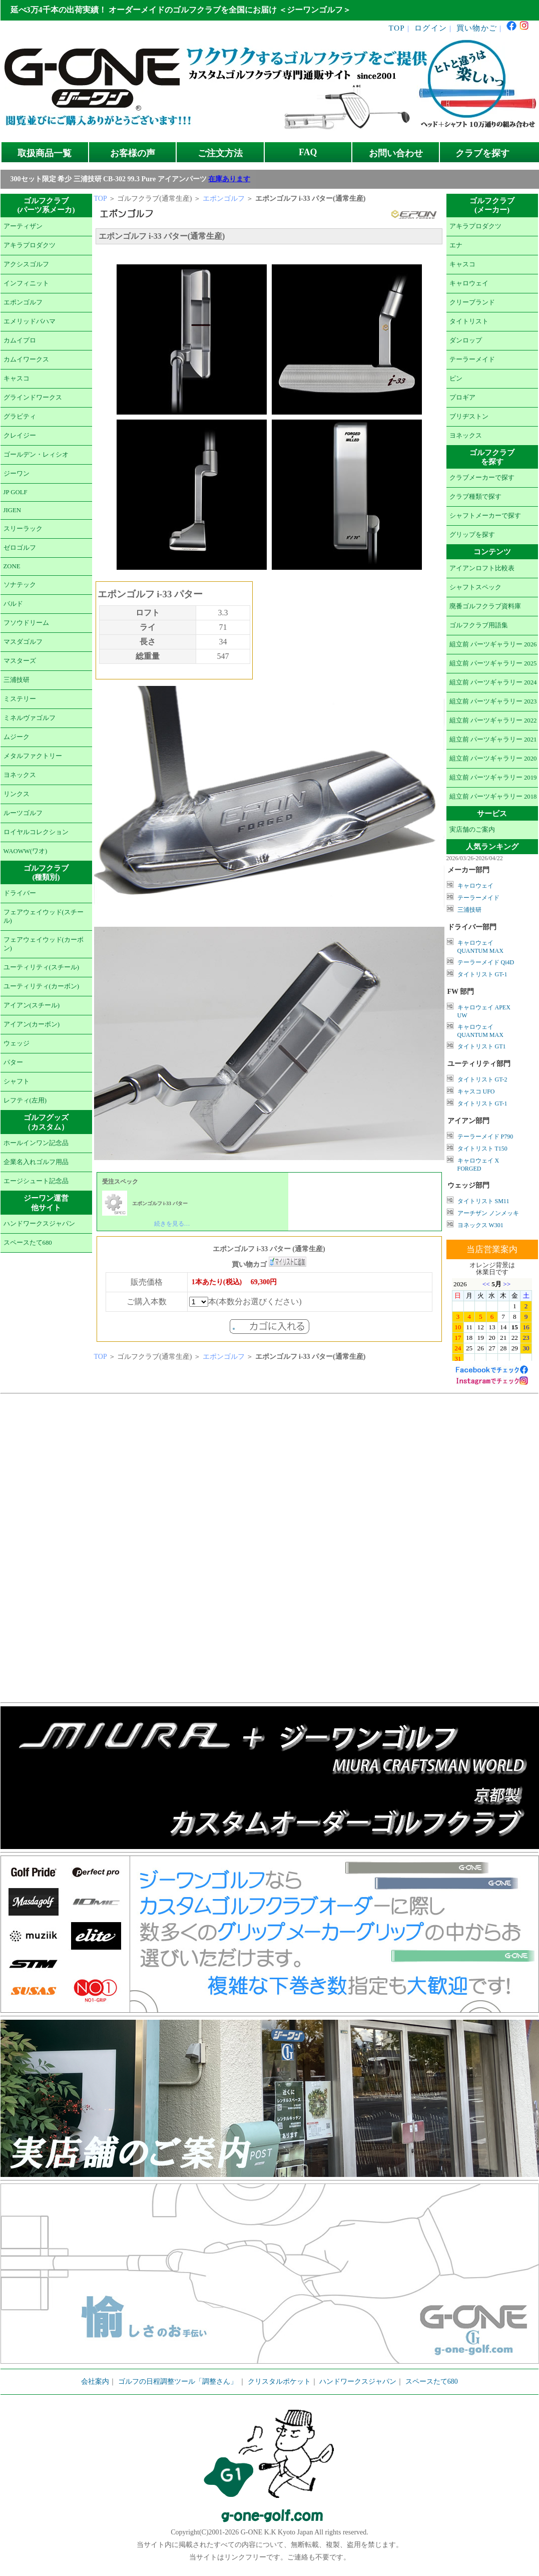 This screenshot has height=2576, width=539. Describe the element at coordinates (468, 416) in the screenshot. I see `ブリヂストン` at that location.